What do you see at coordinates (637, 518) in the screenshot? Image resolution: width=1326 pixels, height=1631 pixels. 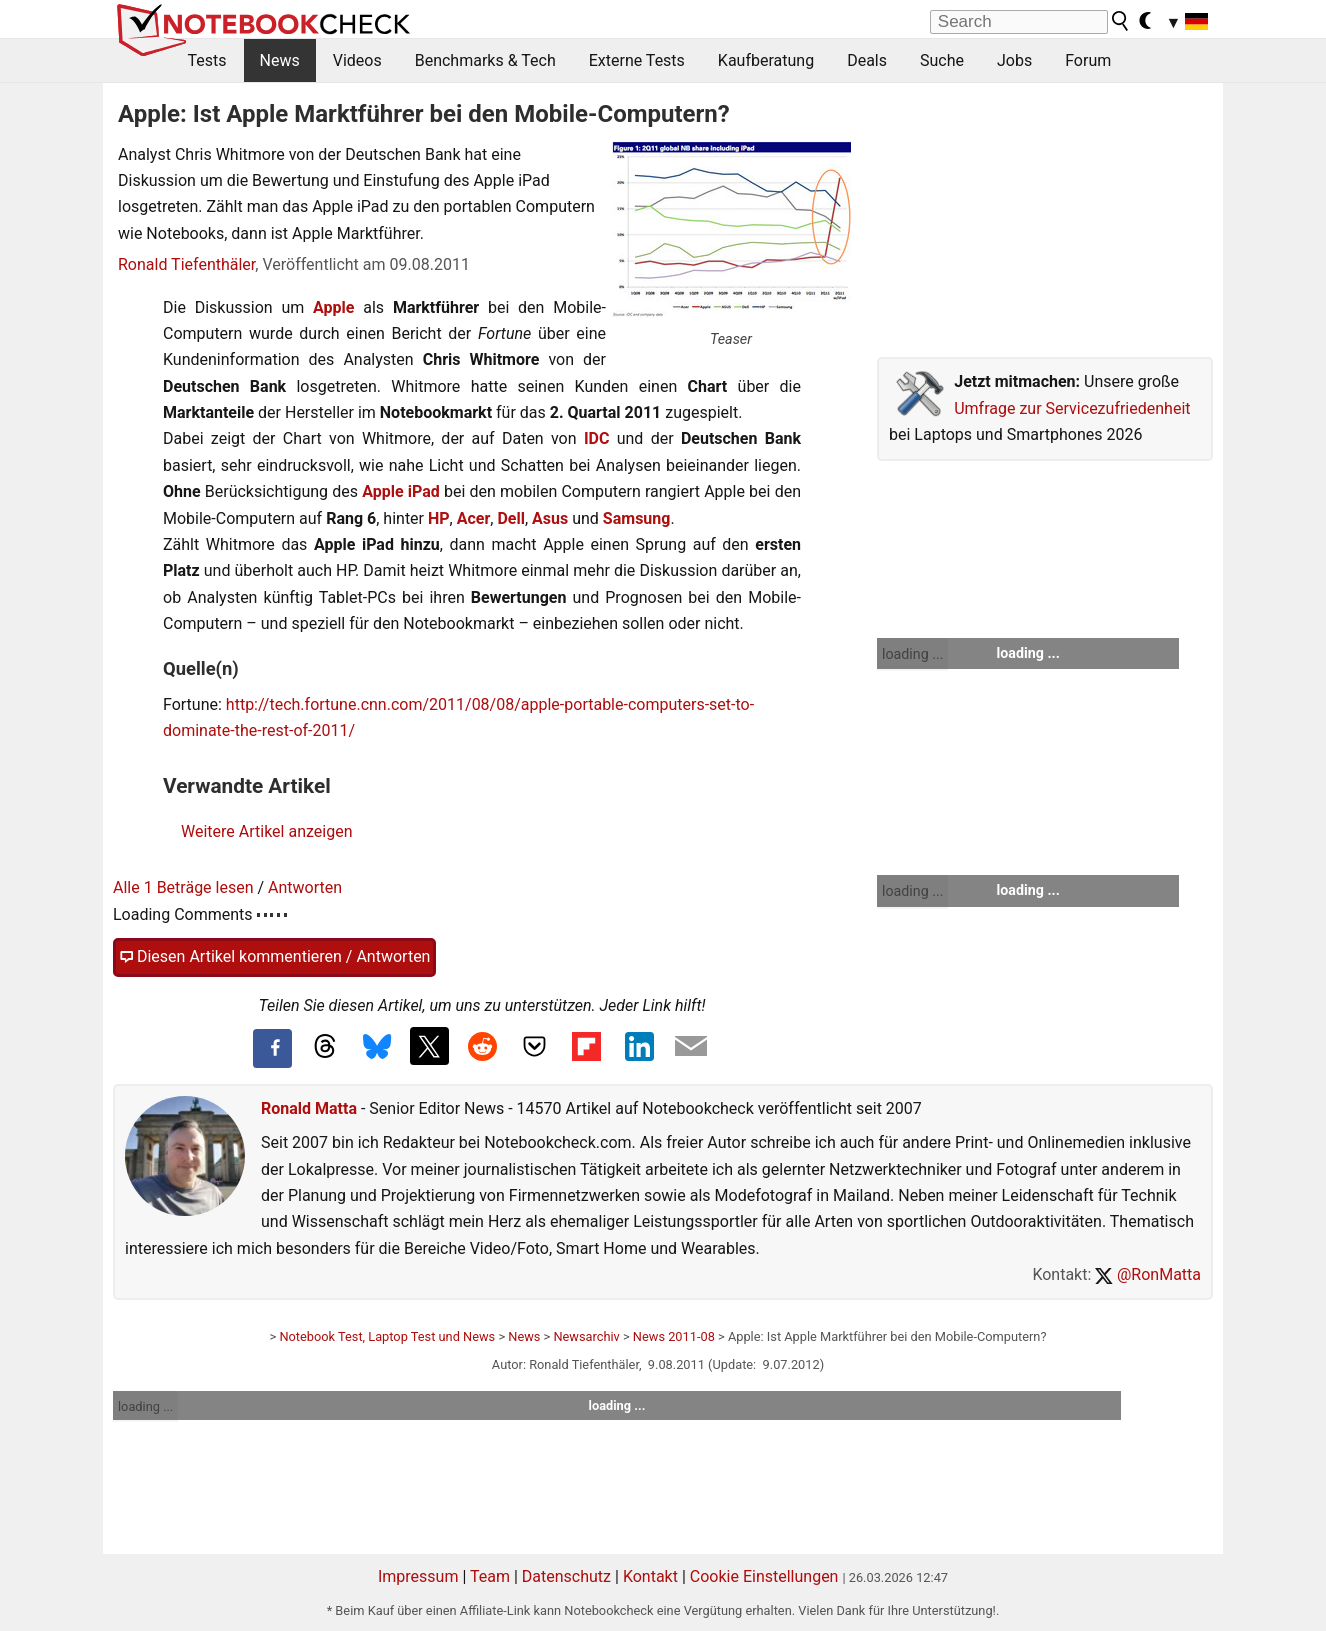 I see `Samsung` at bounding box center [637, 518].